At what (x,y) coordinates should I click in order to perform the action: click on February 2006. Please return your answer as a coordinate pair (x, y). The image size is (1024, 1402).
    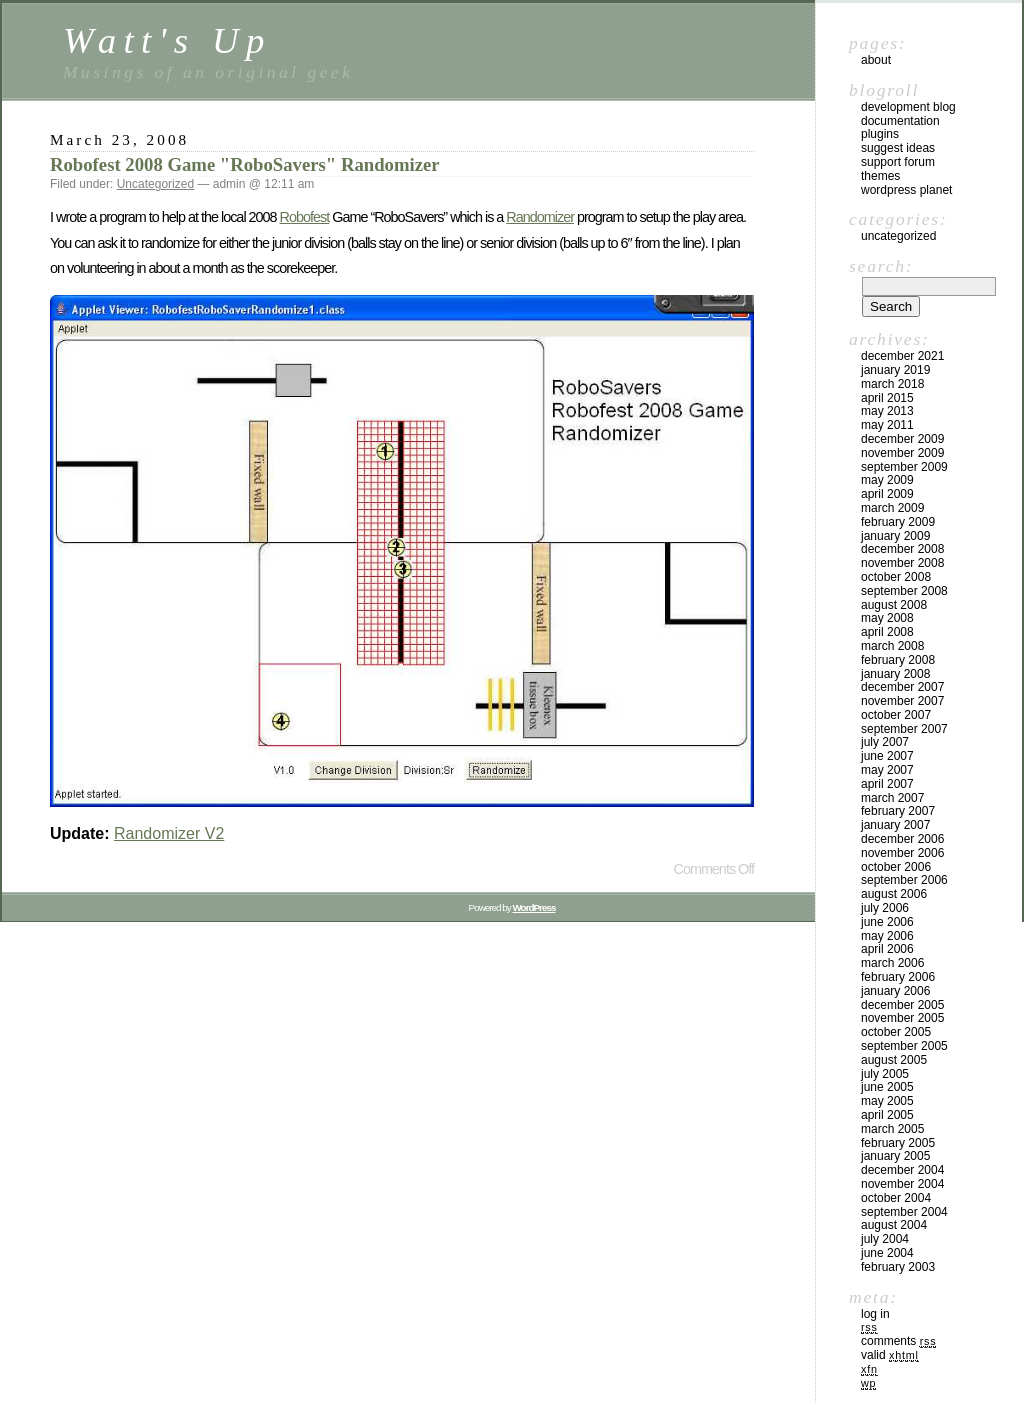
    Looking at the image, I should click on (898, 977).